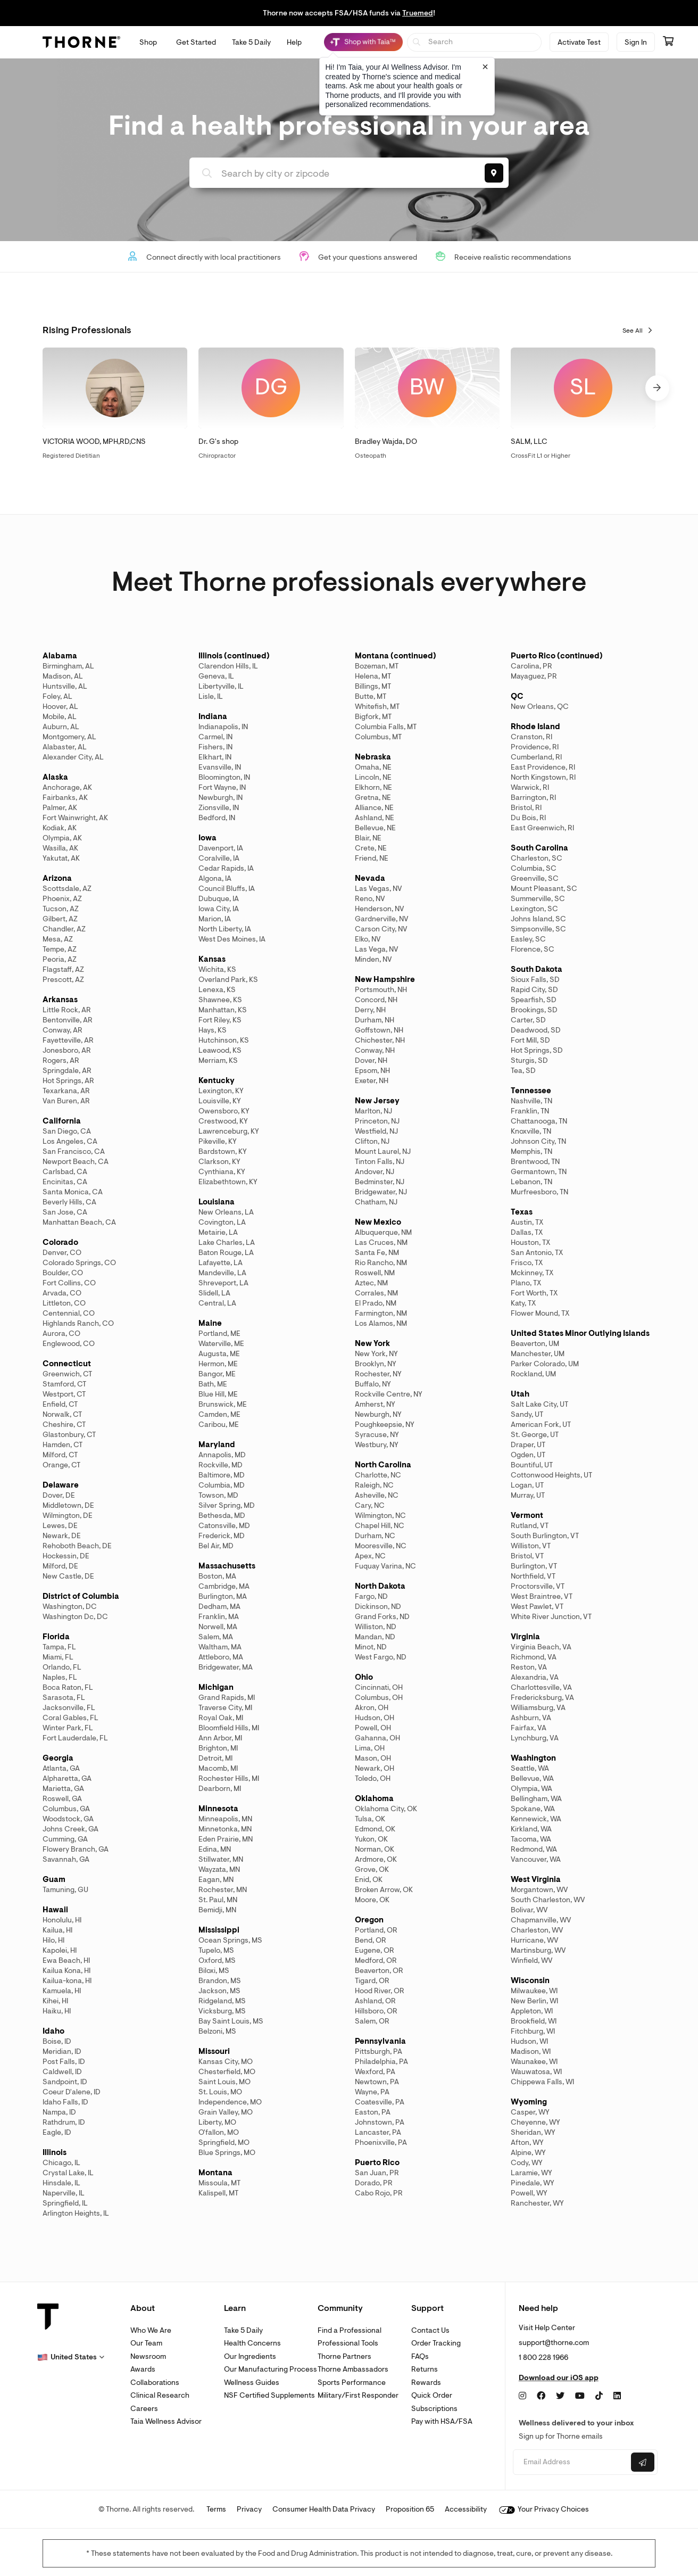 The image size is (698, 2576). Describe the element at coordinates (374, 1717) in the screenshot. I see `Hudson, OH [link]` at that location.